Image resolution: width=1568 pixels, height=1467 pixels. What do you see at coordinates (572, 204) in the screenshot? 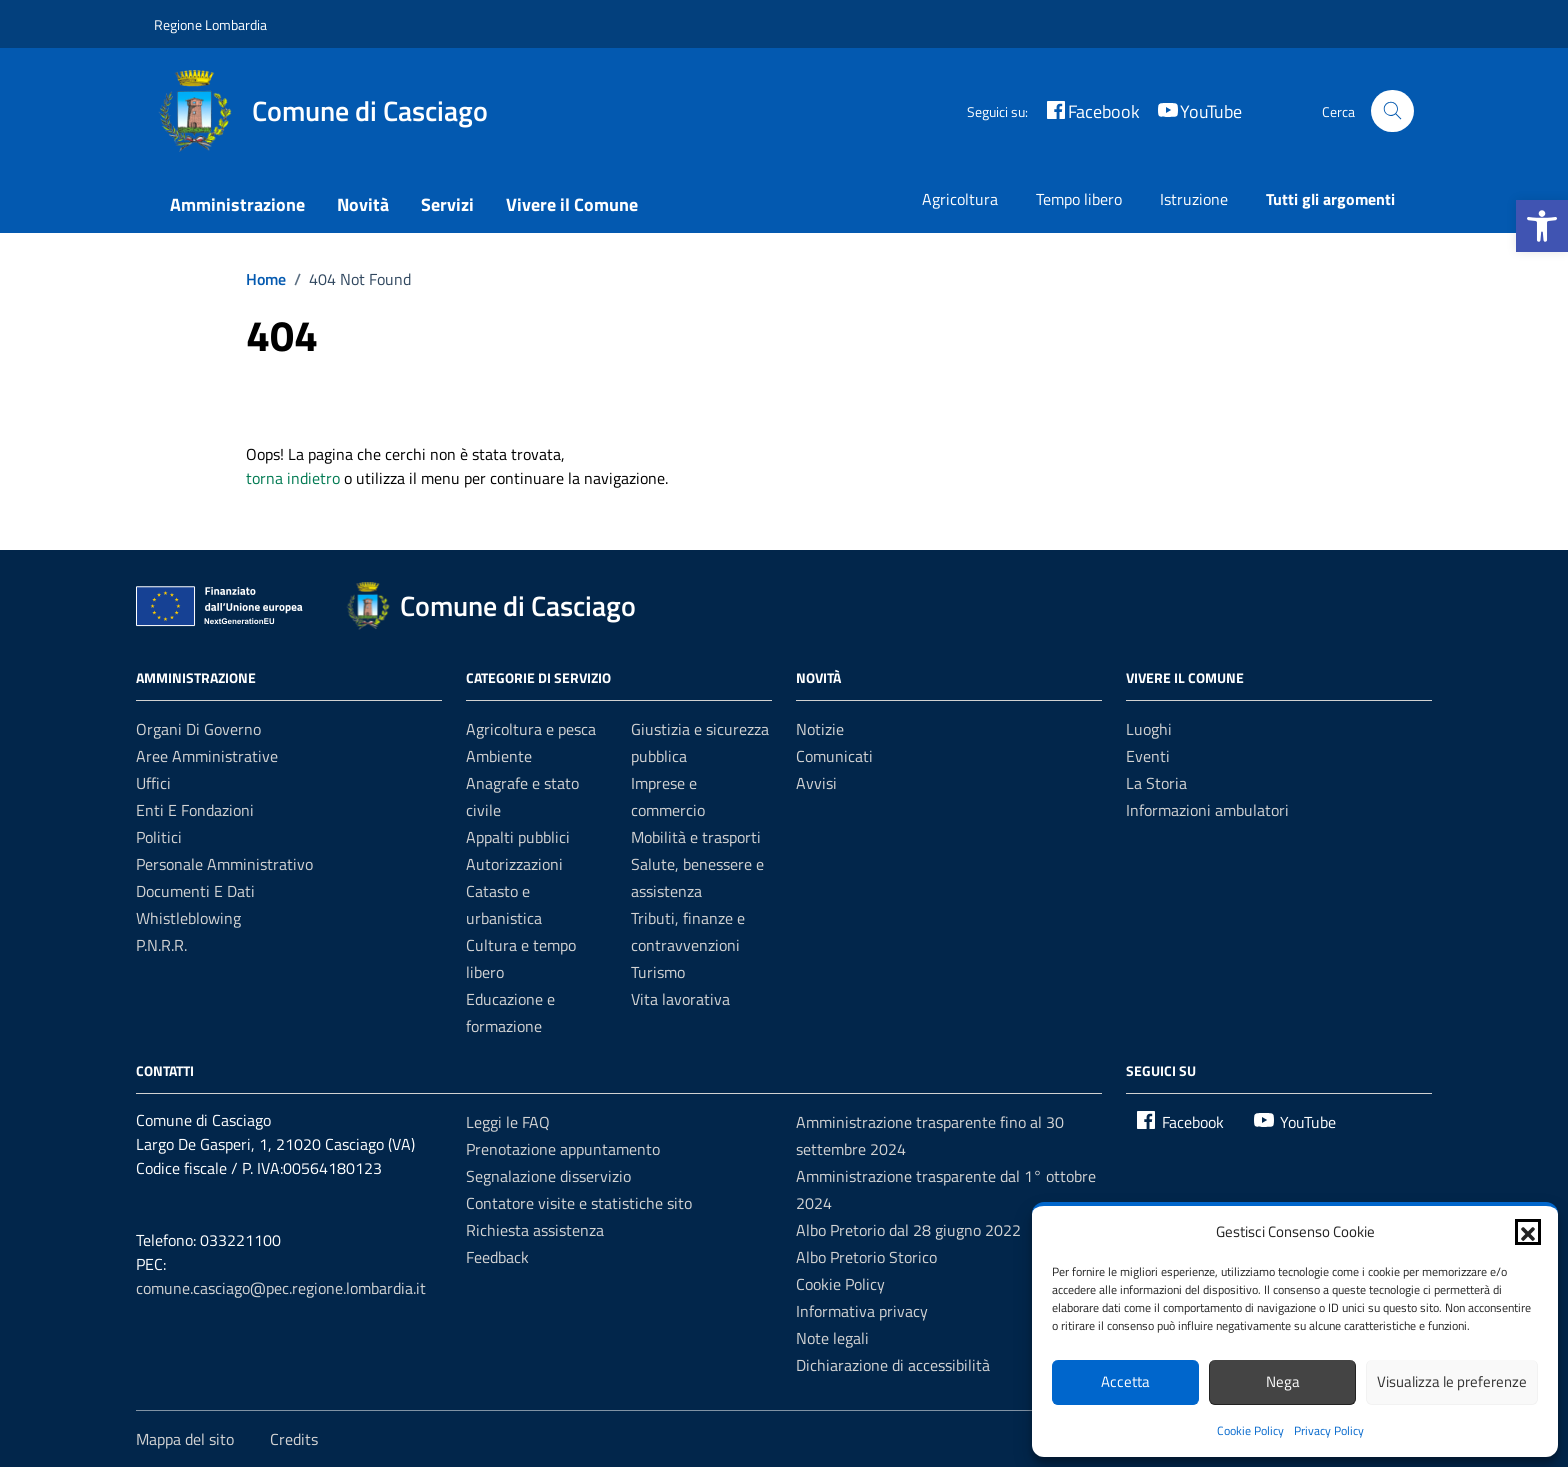
I see `Vivere il Comune` at bounding box center [572, 204].